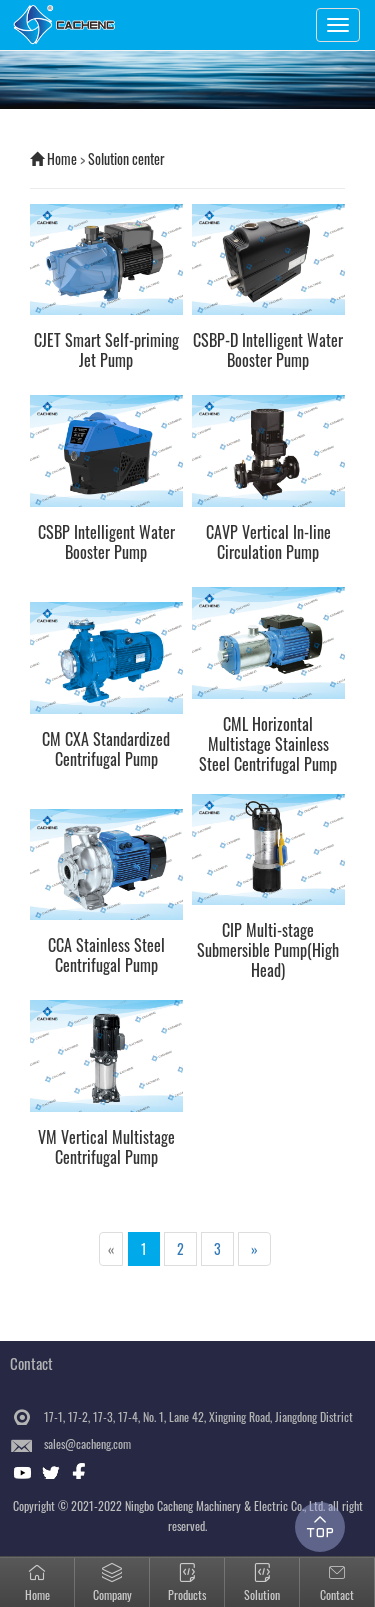 This screenshot has height=1607, width=375. What do you see at coordinates (268, 350) in the screenshot?
I see `CSBP-D Intelligent Water Booster Pump` at bounding box center [268, 350].